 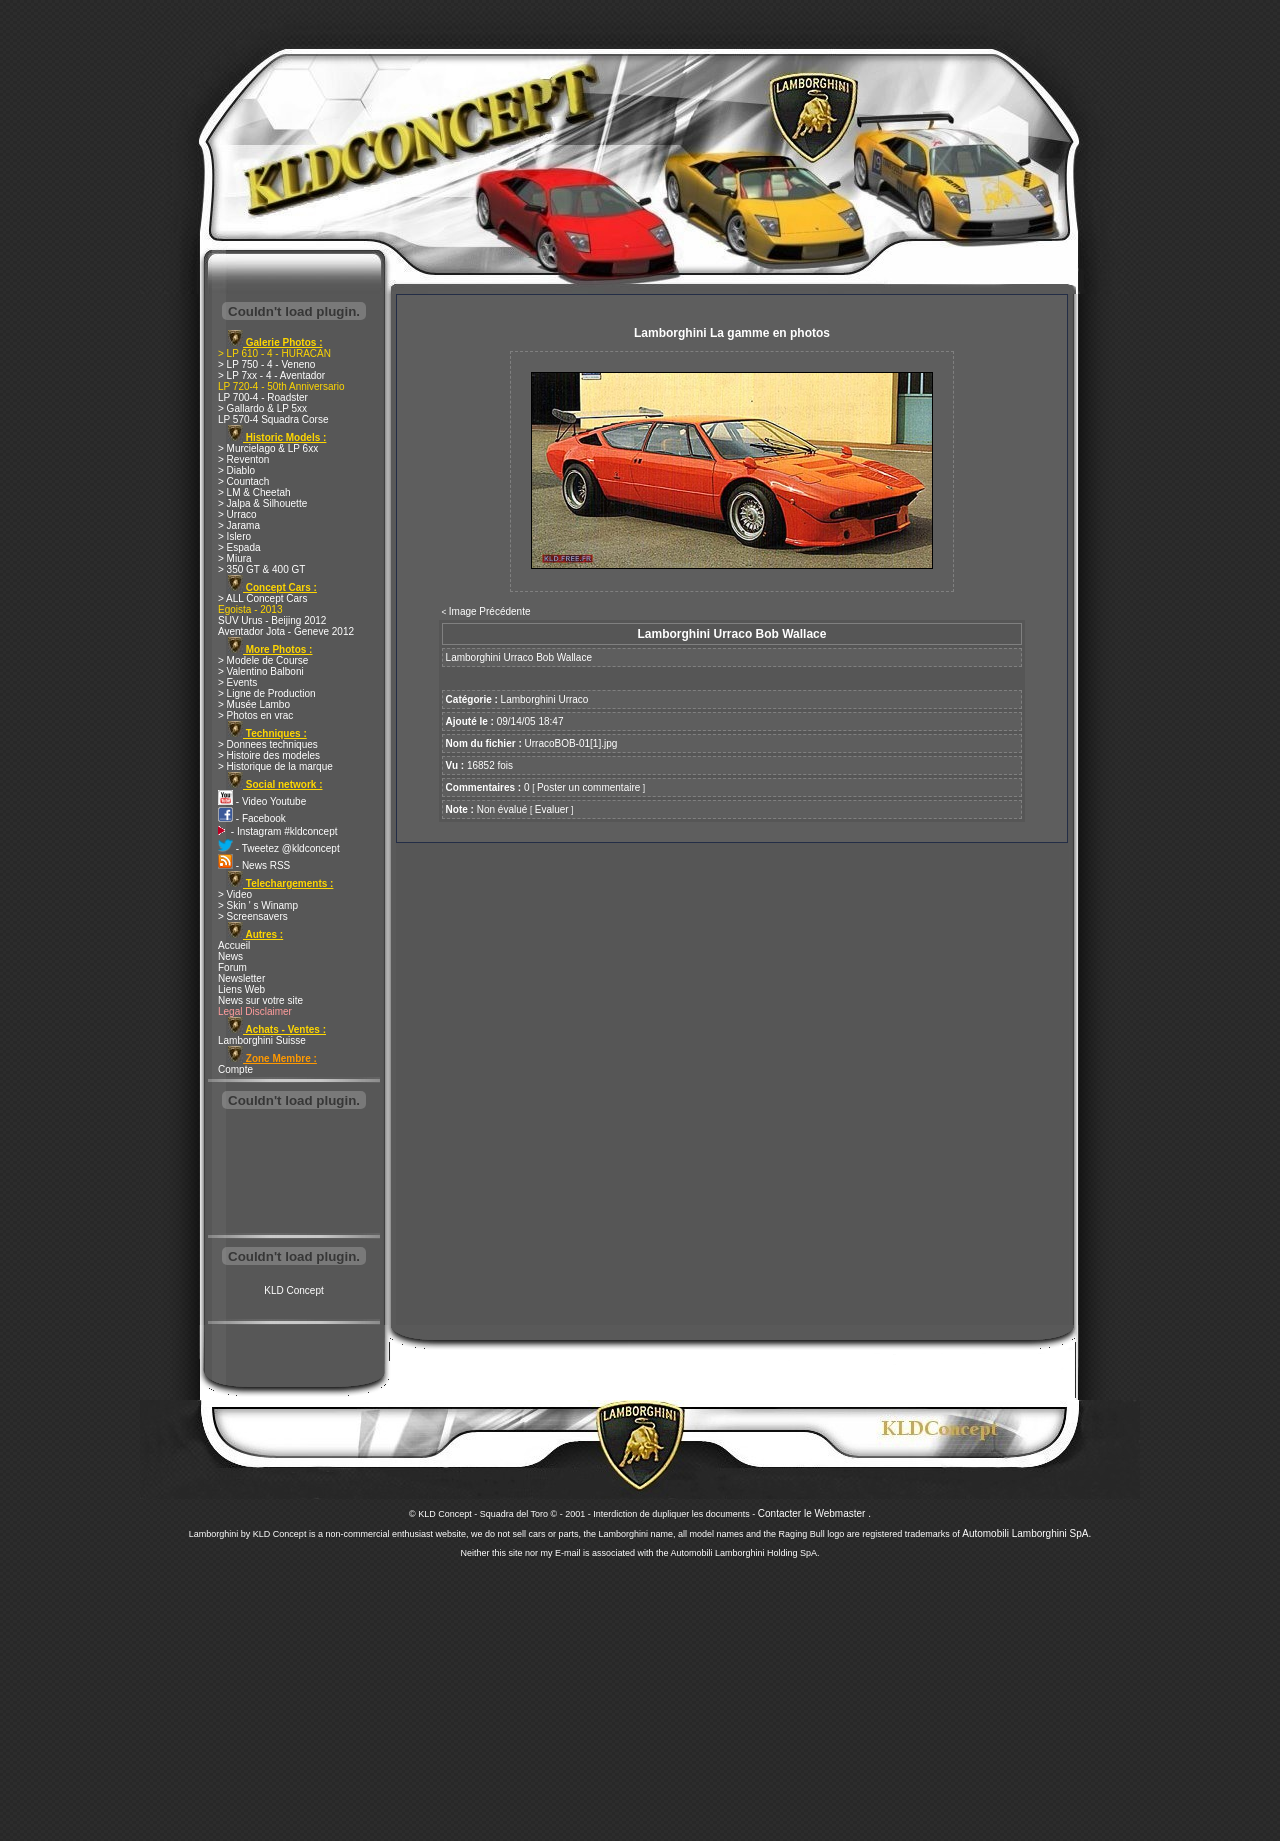 I want to click on - Tweetez @kldconcept, so click(x=279, y=848).